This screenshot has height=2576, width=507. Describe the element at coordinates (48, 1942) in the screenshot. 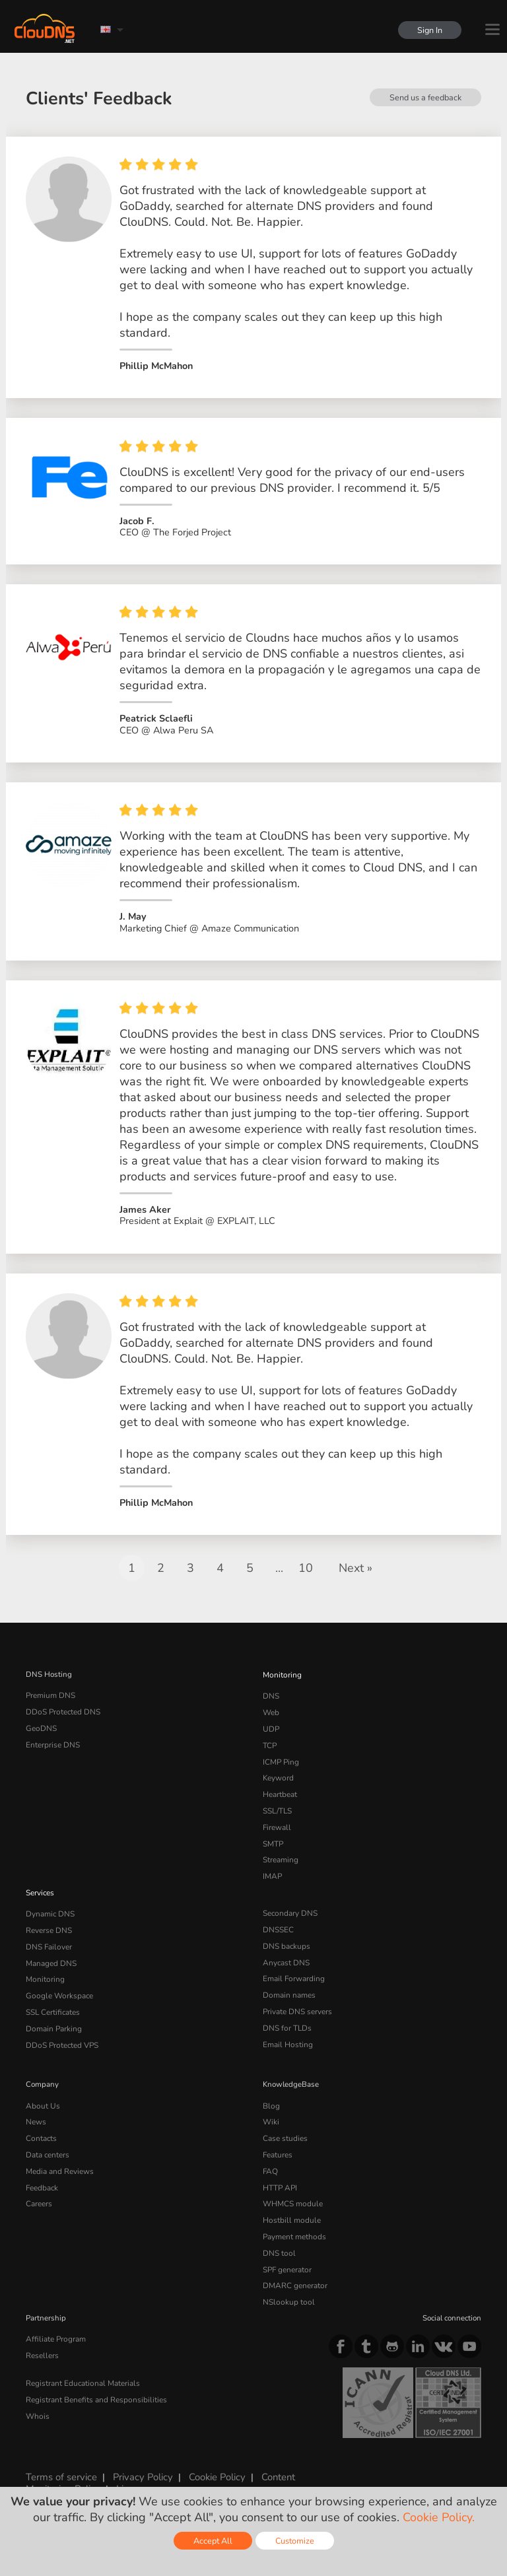

I see `DNS Failover` at that location.